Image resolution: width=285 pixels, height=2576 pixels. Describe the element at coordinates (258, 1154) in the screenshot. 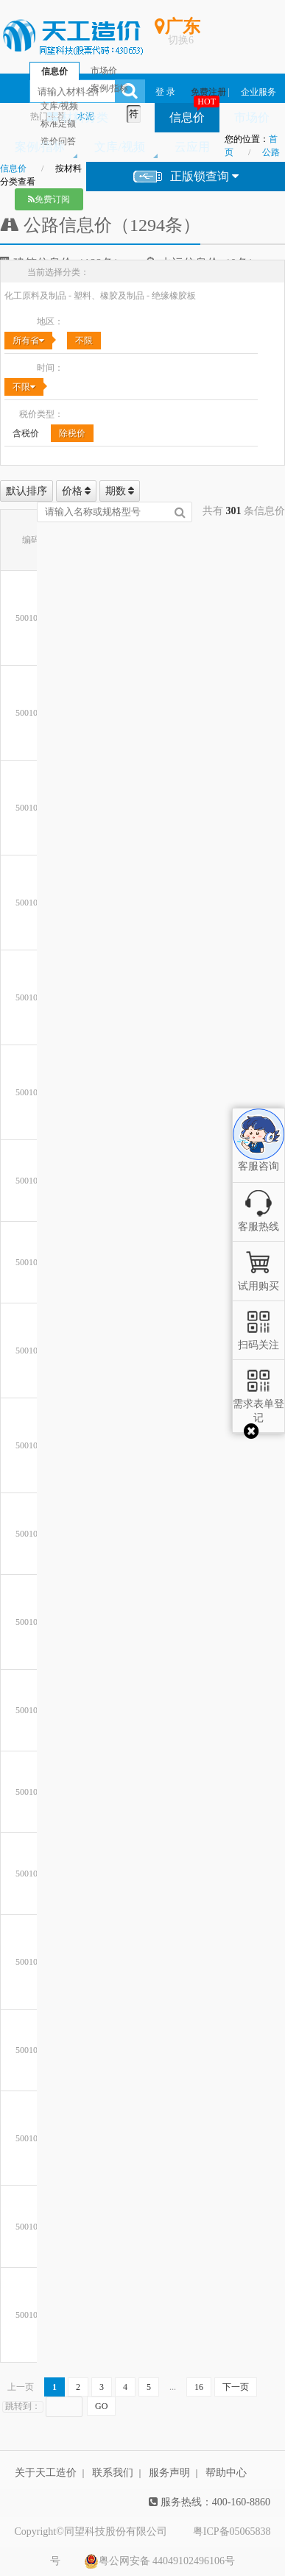

I see `客服咨询` at that location.